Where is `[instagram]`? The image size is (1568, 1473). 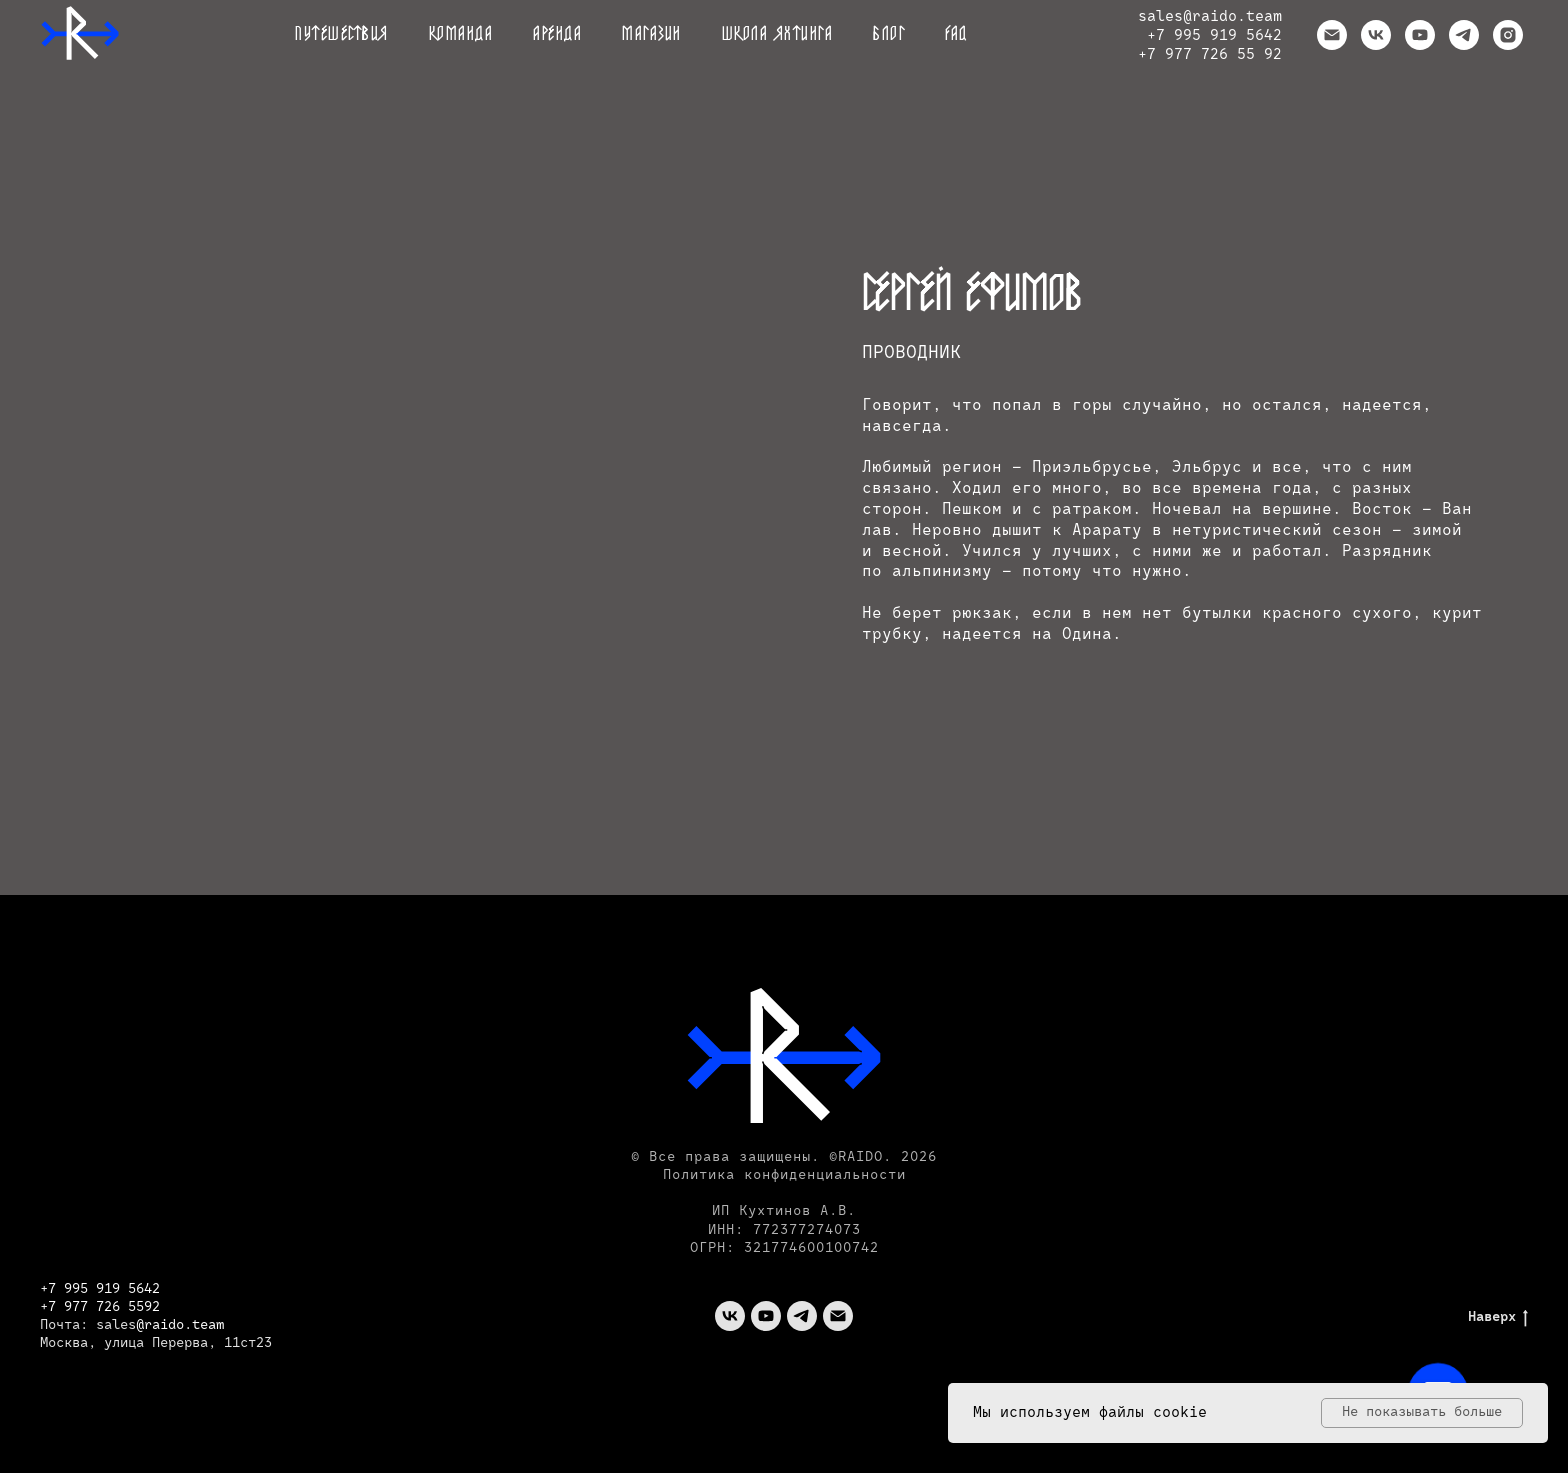 [instagram] is located at coordinates (1508, 35).